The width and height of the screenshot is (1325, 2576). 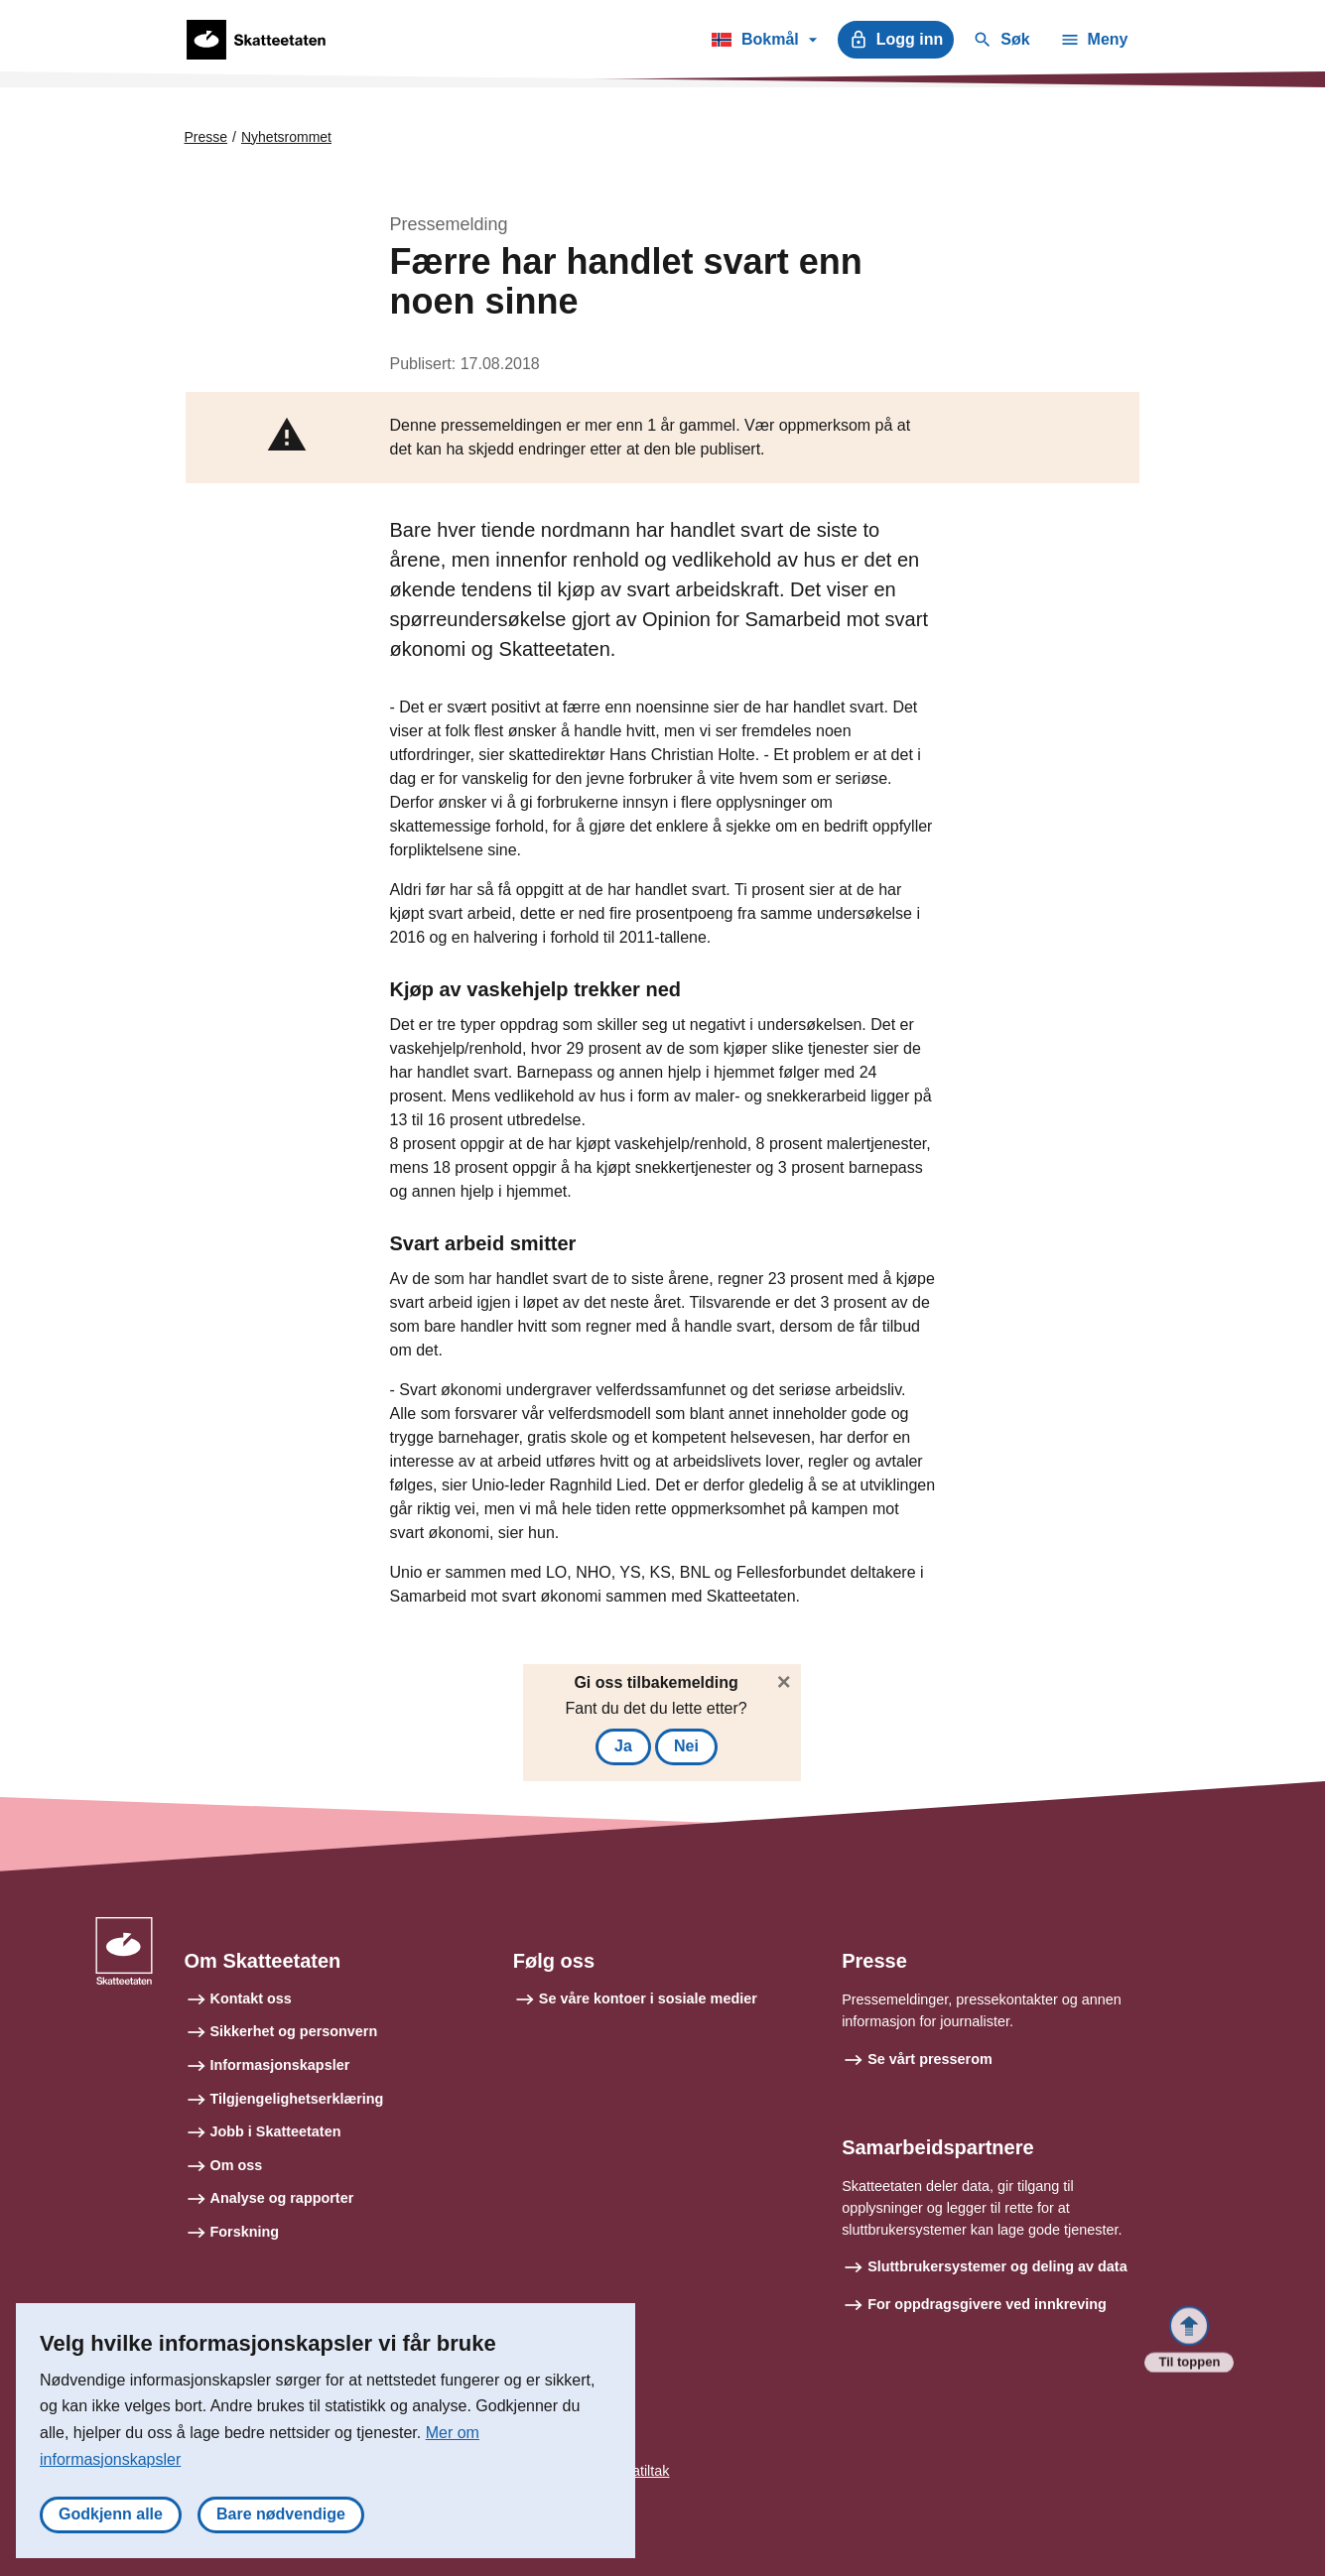 What do you see at coordinates (286, 137) in the screenshot?
I see `Nyhetsrommet` at bounding box center [286, 137].